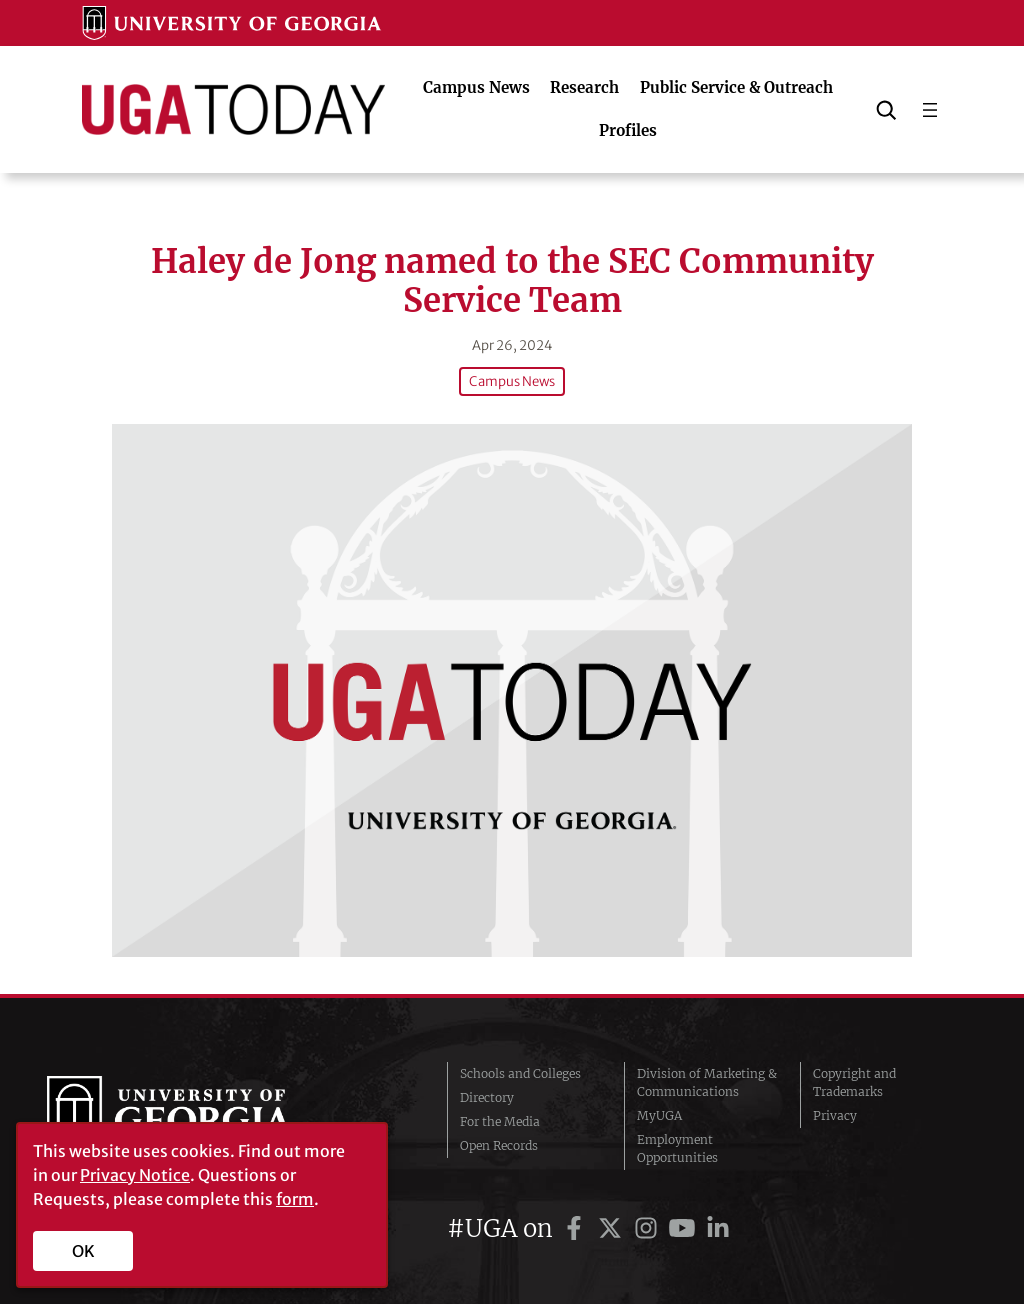  I want to click on OK, so click(83, 1251).